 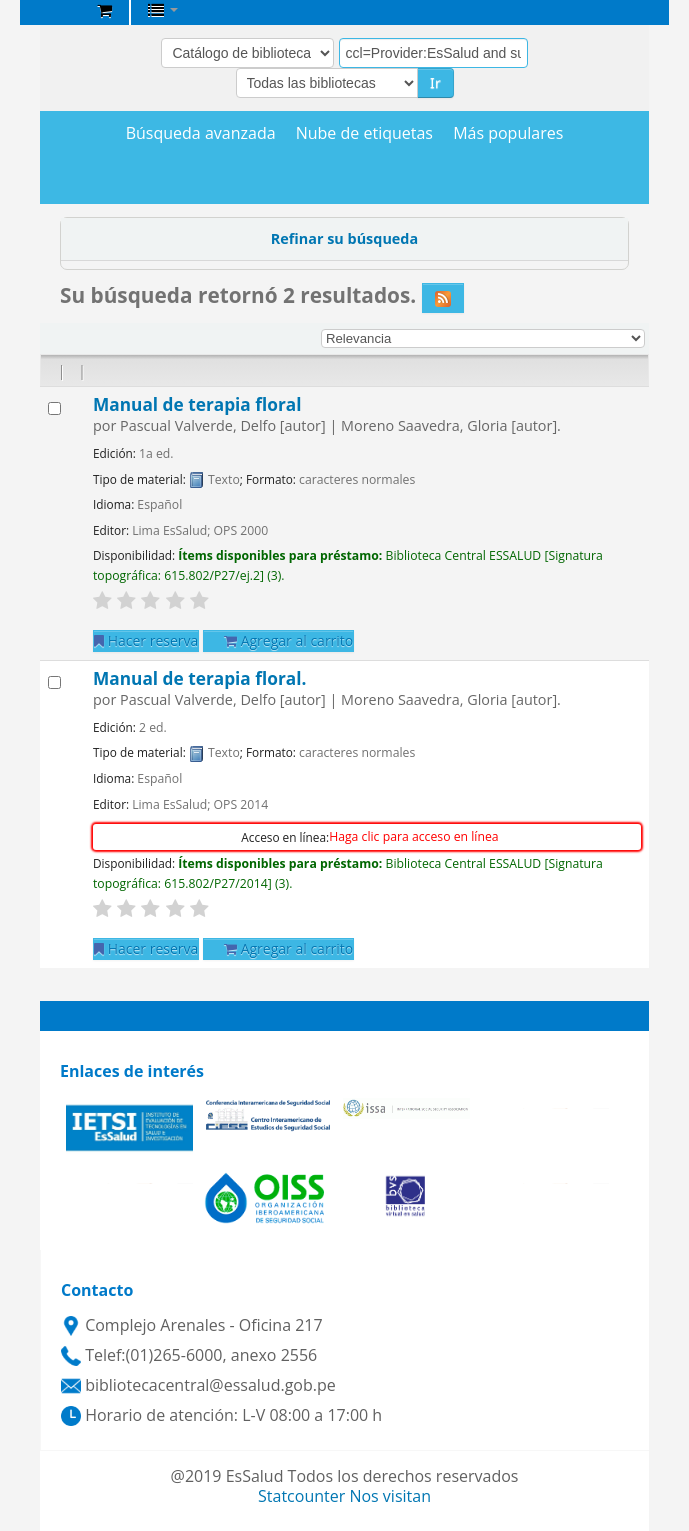 What do you see at coordinates (54, 682) in the screenshot?
I see `[Seleccionar resultado de búsqueda: Manual de terapia floral.]` at bounding box center [54, 682].